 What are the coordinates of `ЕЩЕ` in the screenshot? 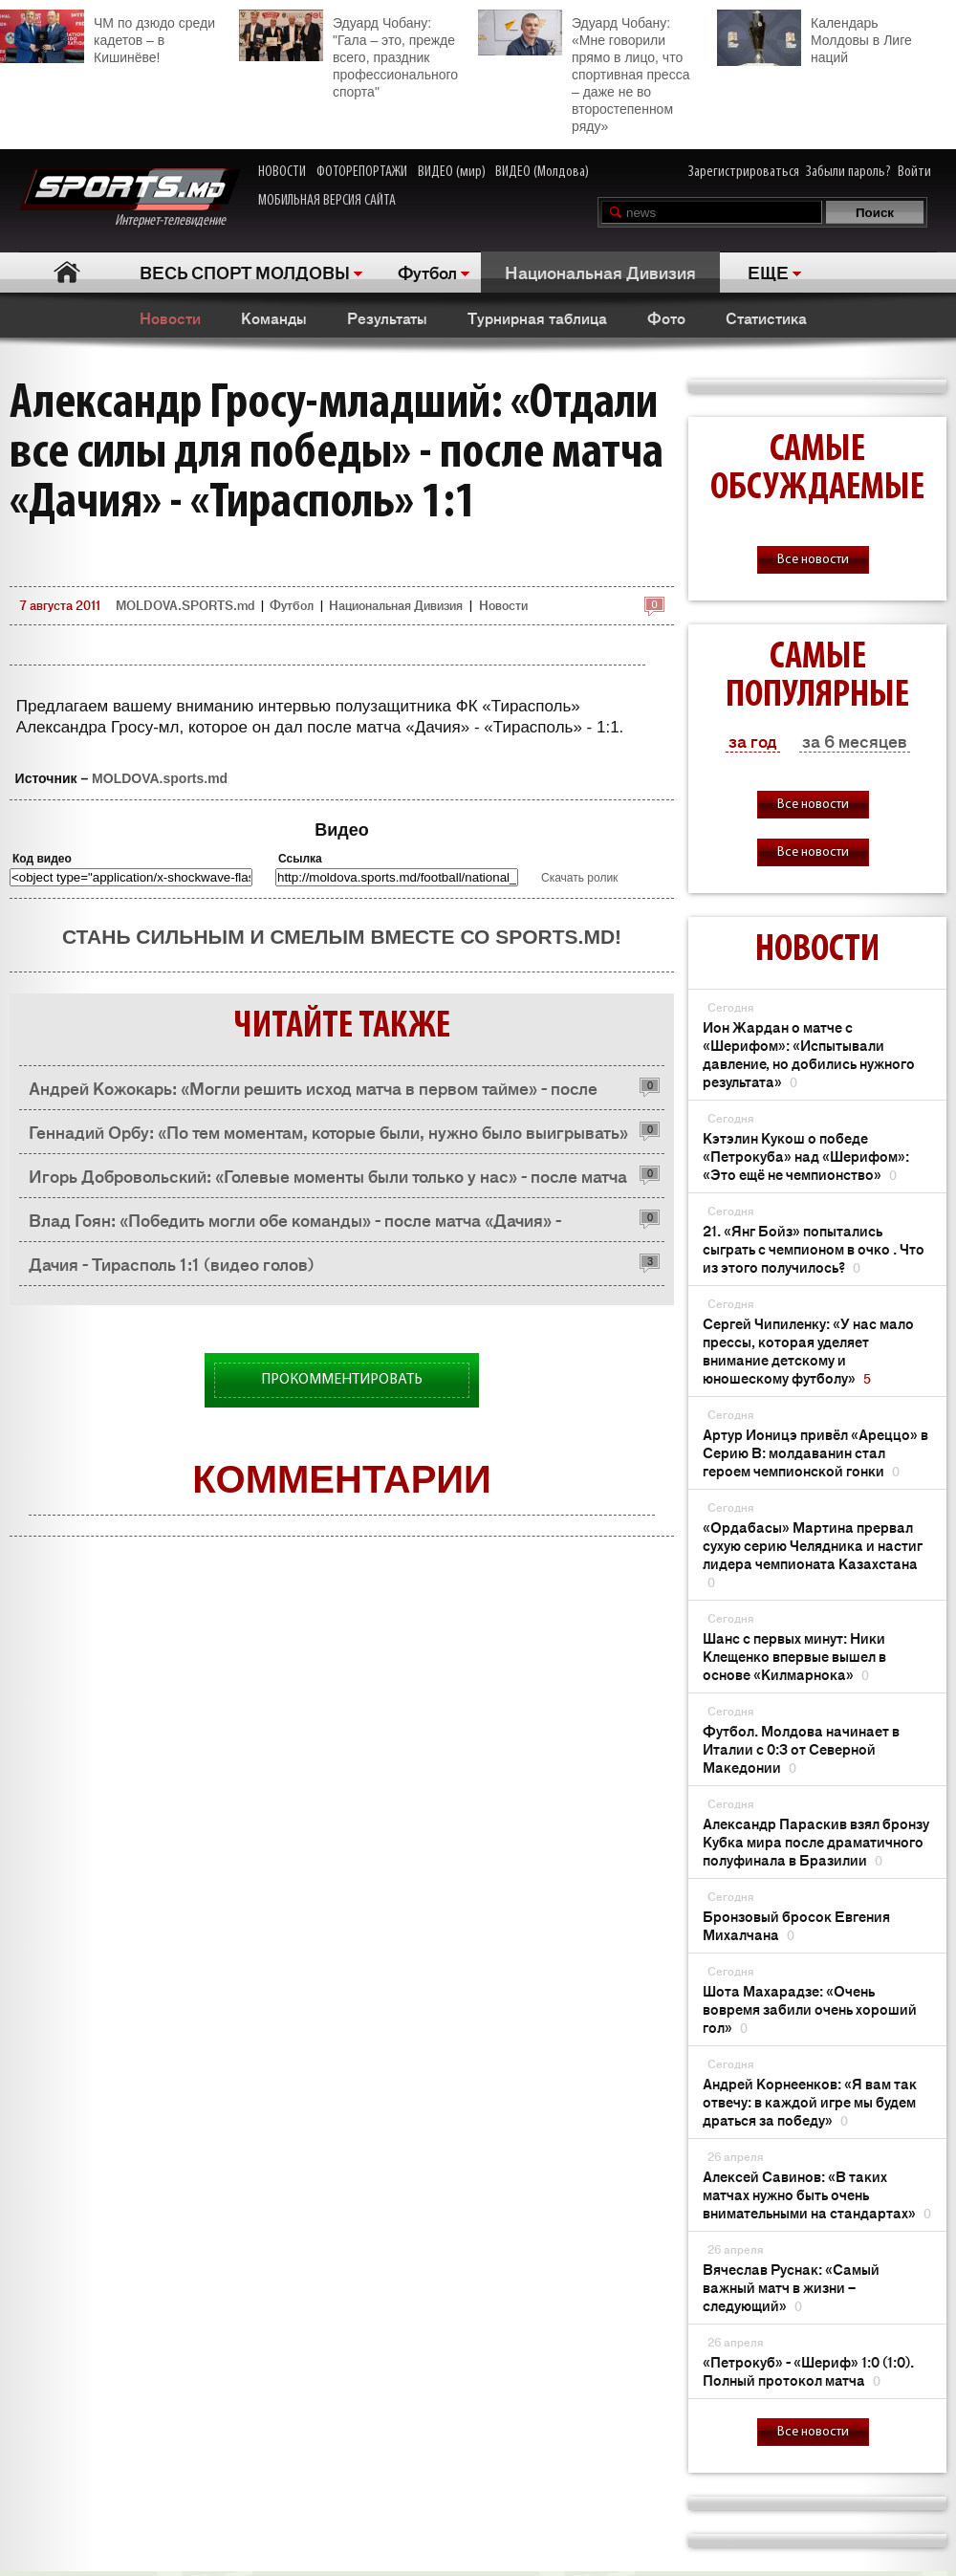 It's located at (768, 271).